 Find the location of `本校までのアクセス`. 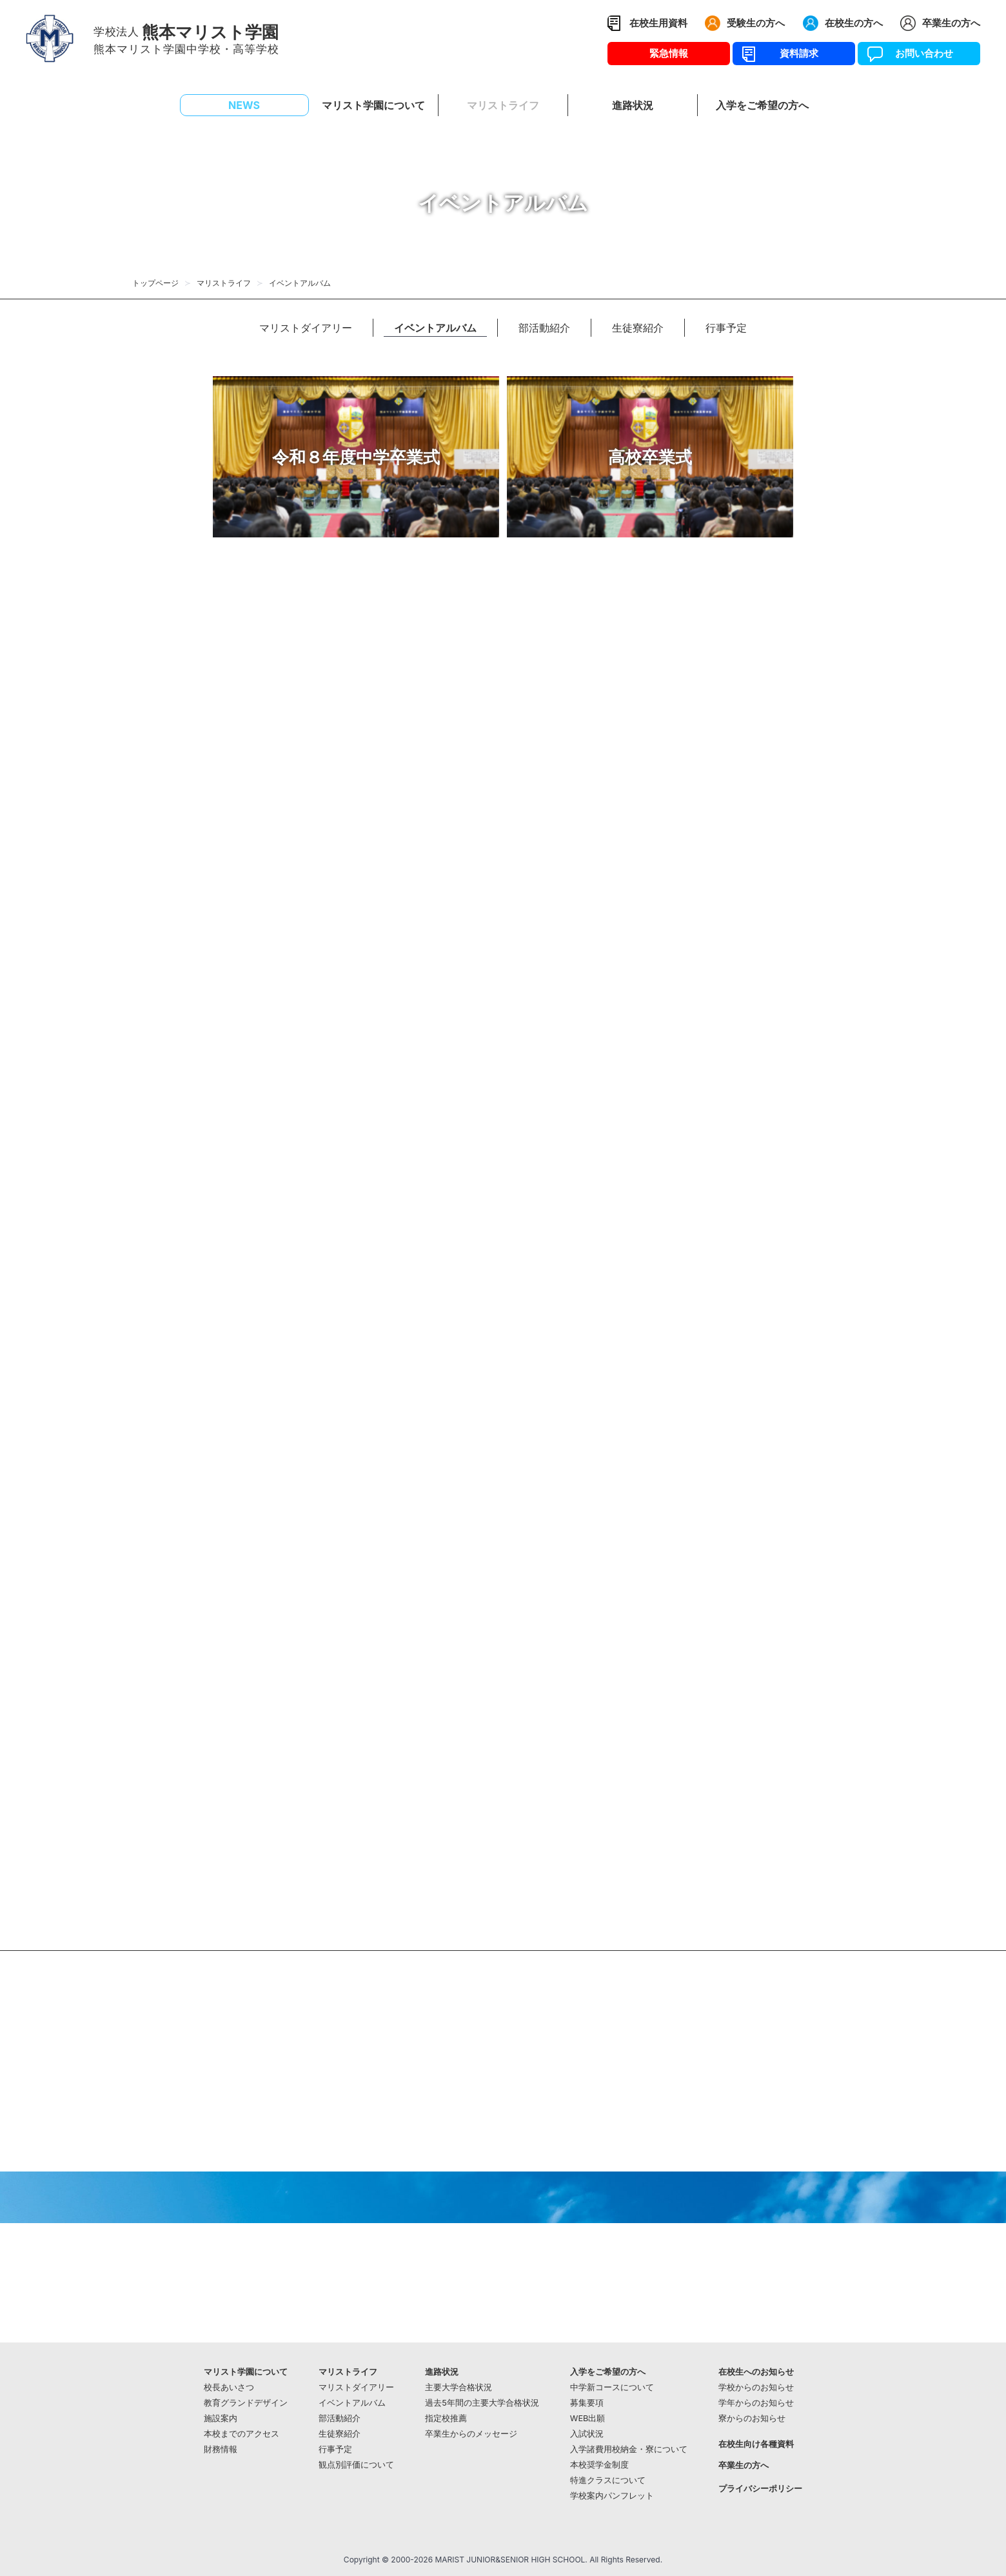

本校までのアクセス is located at coordinates (241, 2434).